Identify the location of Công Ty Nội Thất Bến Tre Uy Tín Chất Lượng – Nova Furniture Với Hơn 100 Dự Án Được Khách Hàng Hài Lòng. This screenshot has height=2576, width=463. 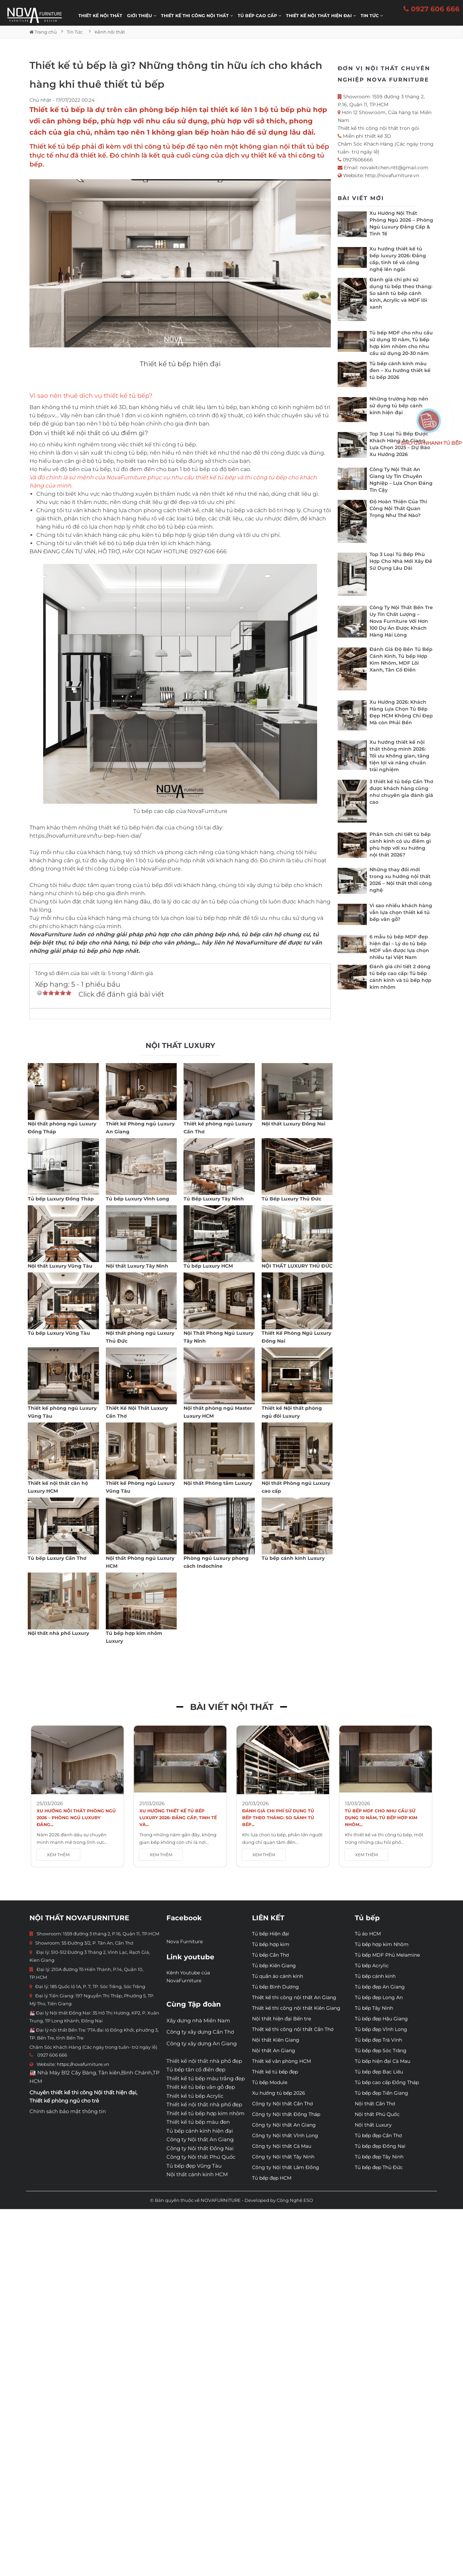
(401, 621).